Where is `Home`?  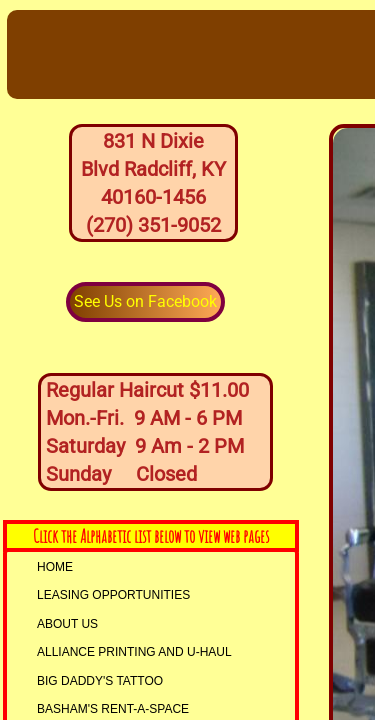
Home is located at coordinates (55, 567).